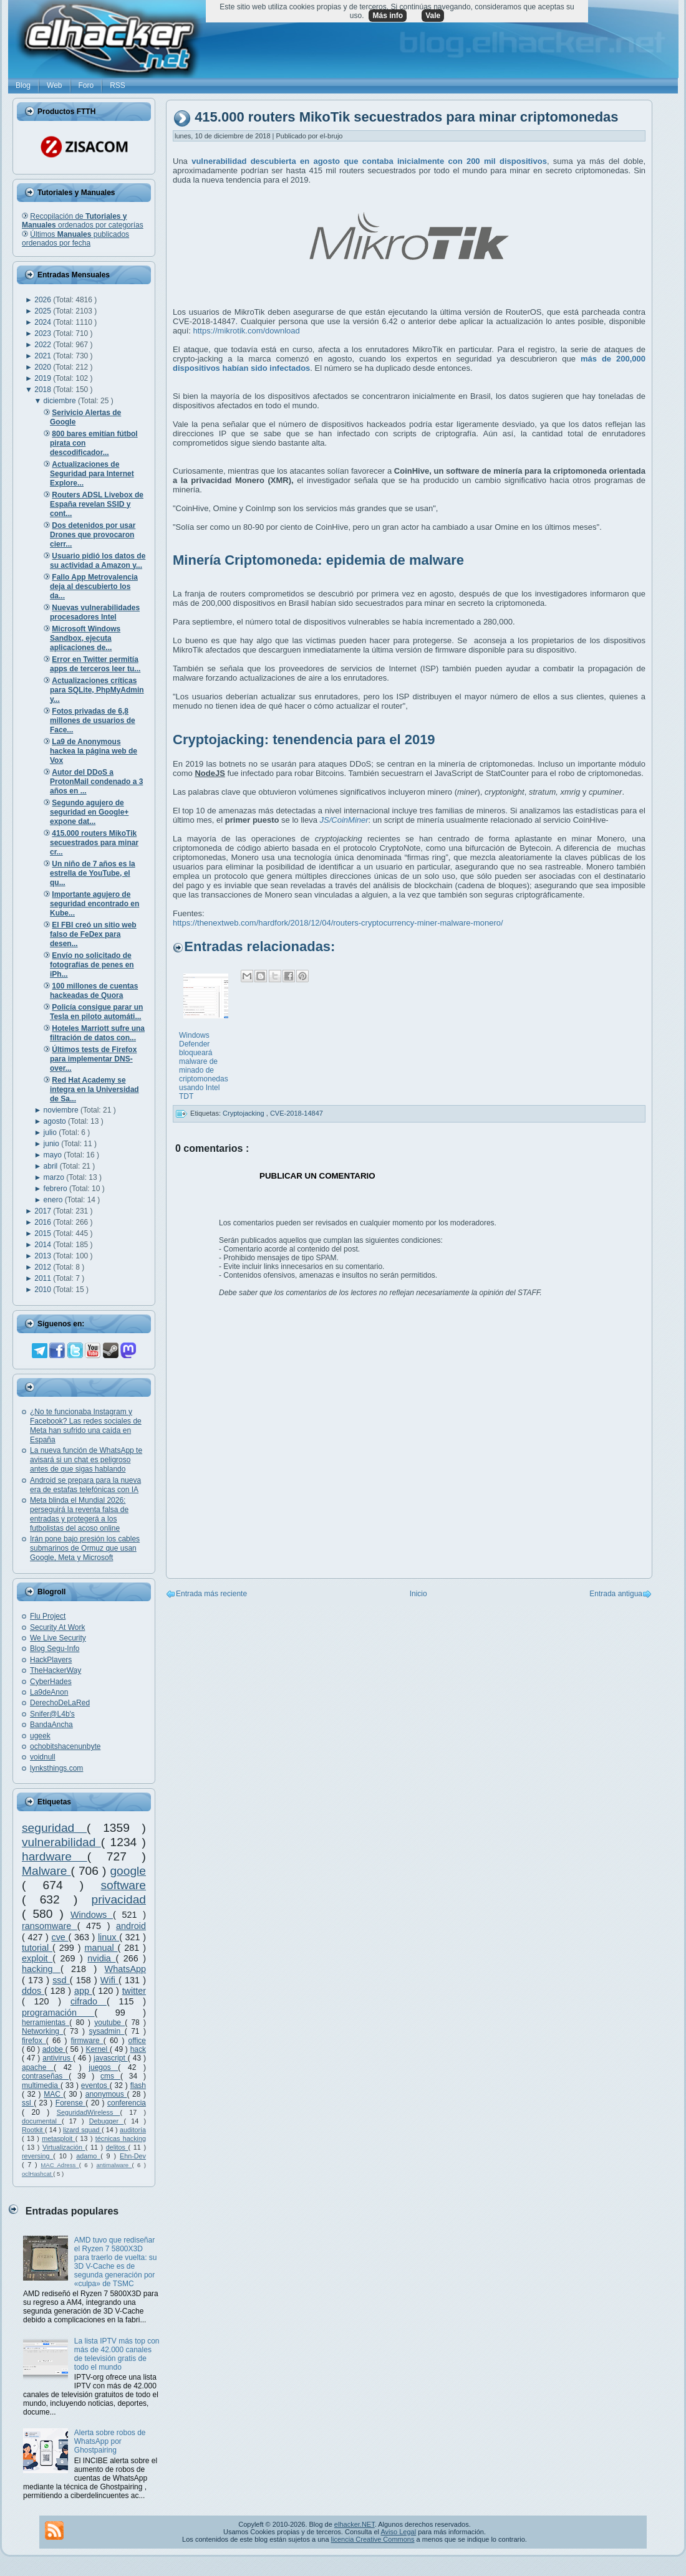 The image size is (686, 2576). Describe the element at coordinates (43, 311) in the screenshot. I see `2025` at that location.